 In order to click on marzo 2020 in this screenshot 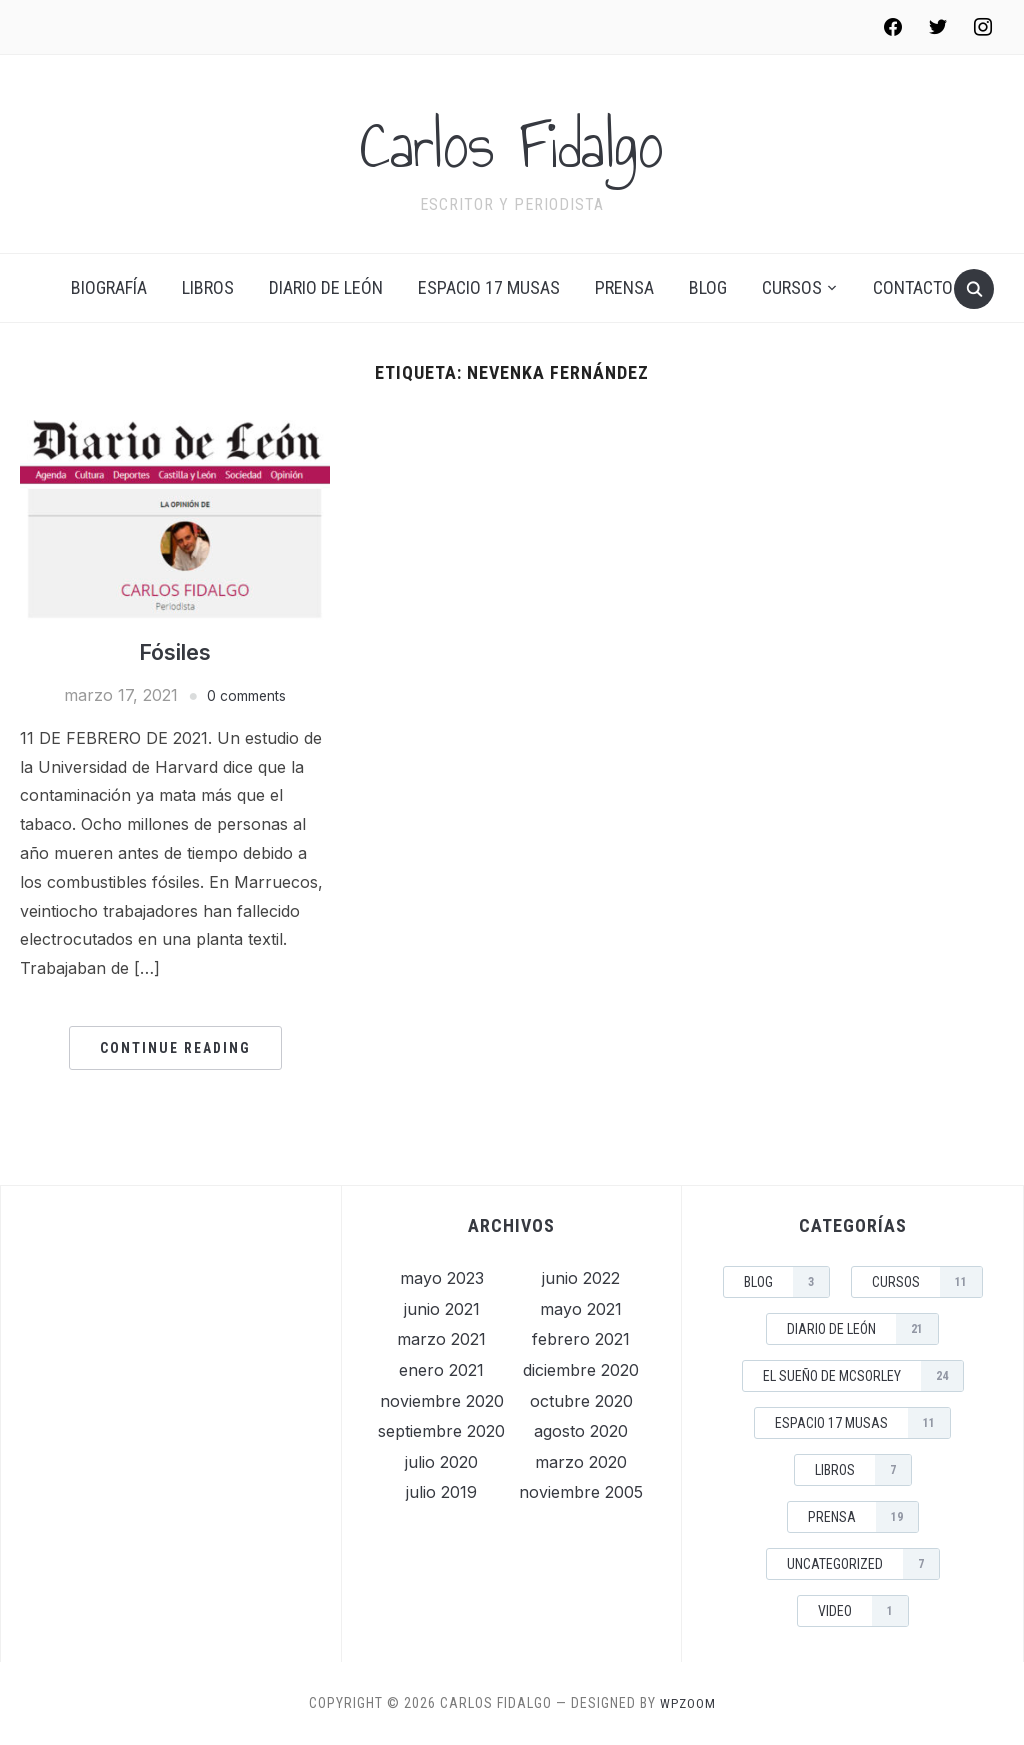, I will do `click(581, 1462)`.